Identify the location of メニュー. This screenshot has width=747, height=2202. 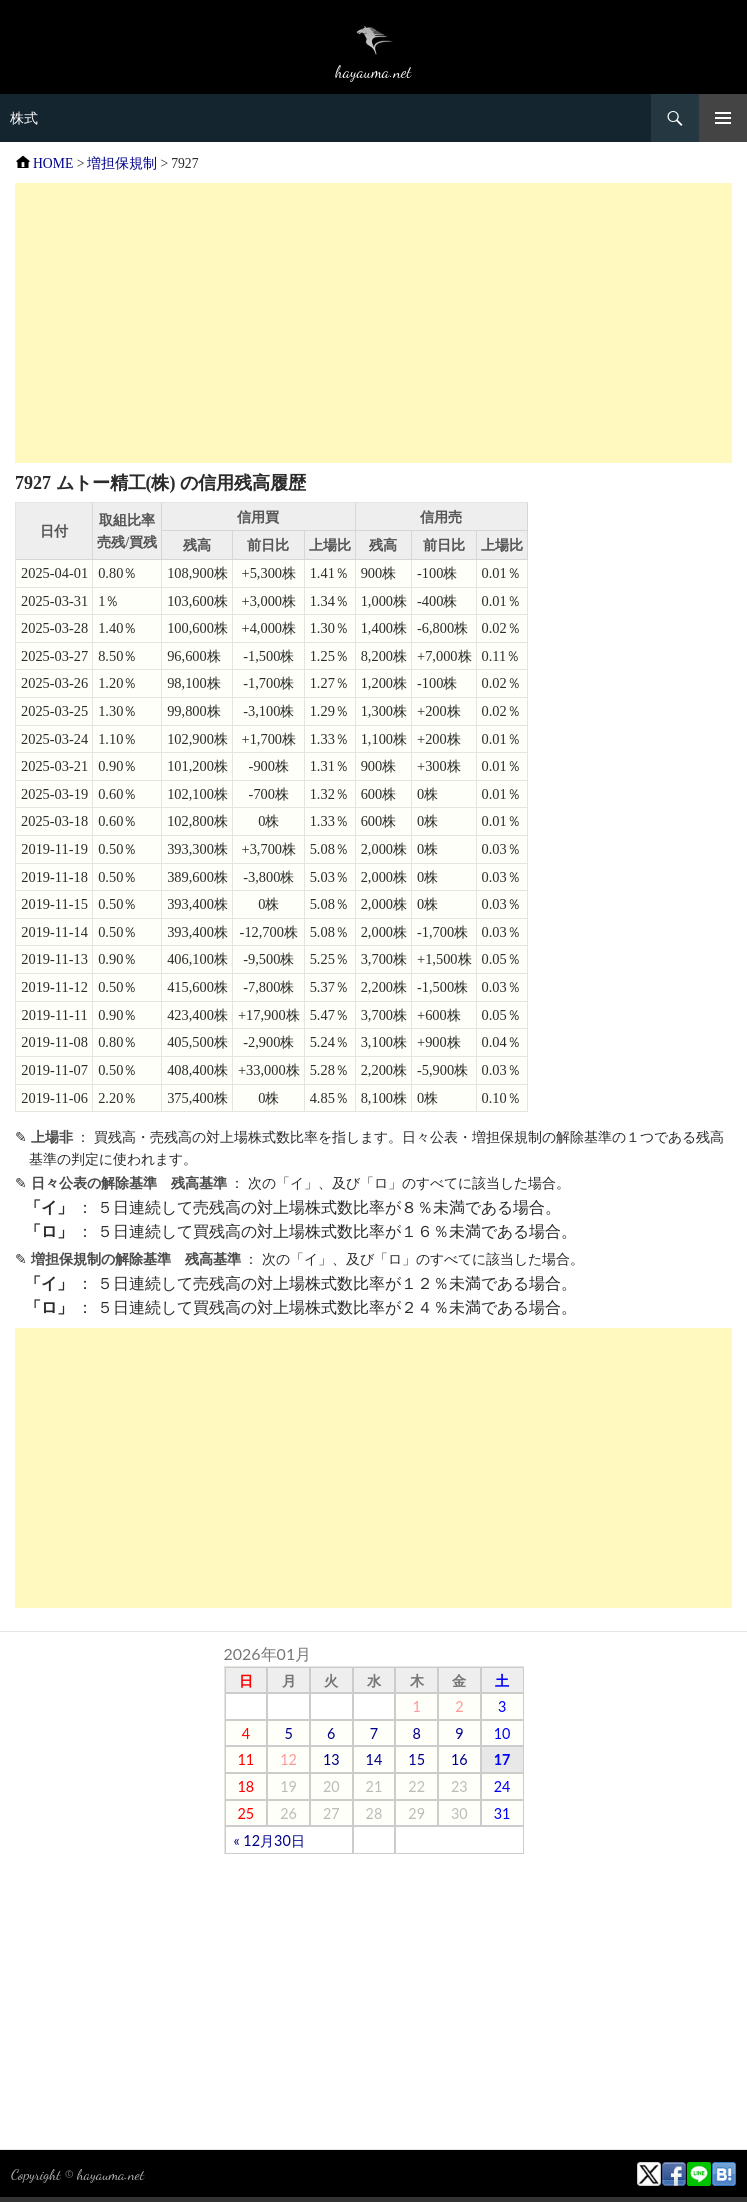
(723, 118).